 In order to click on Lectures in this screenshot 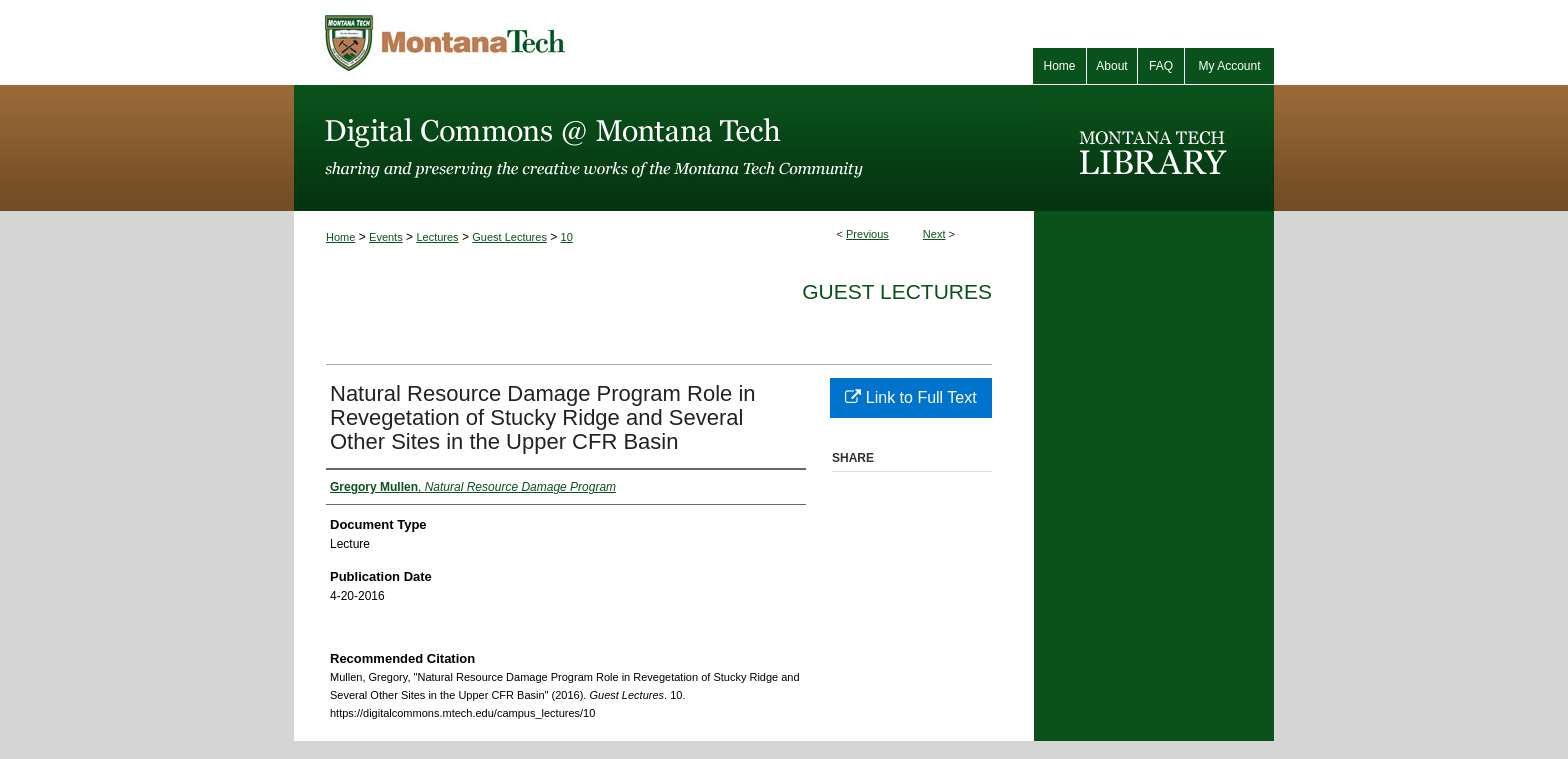, I will do `click(437, 237)`.